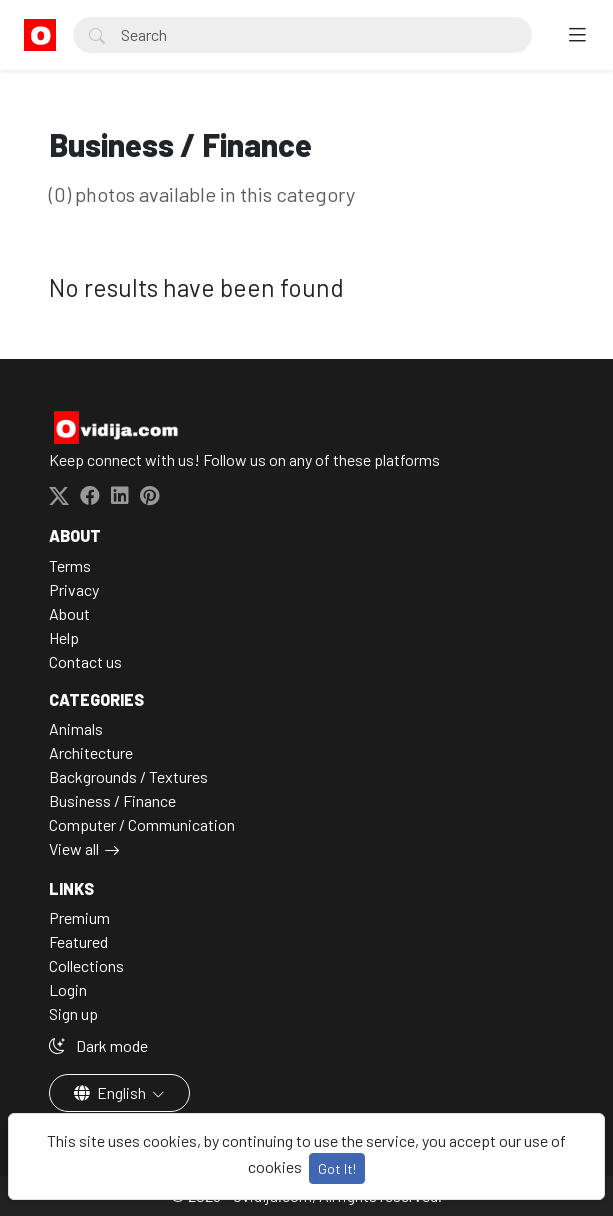 The height and width of the screenshot is (1216, 613). I want to click on Featured, so click(78, 941).